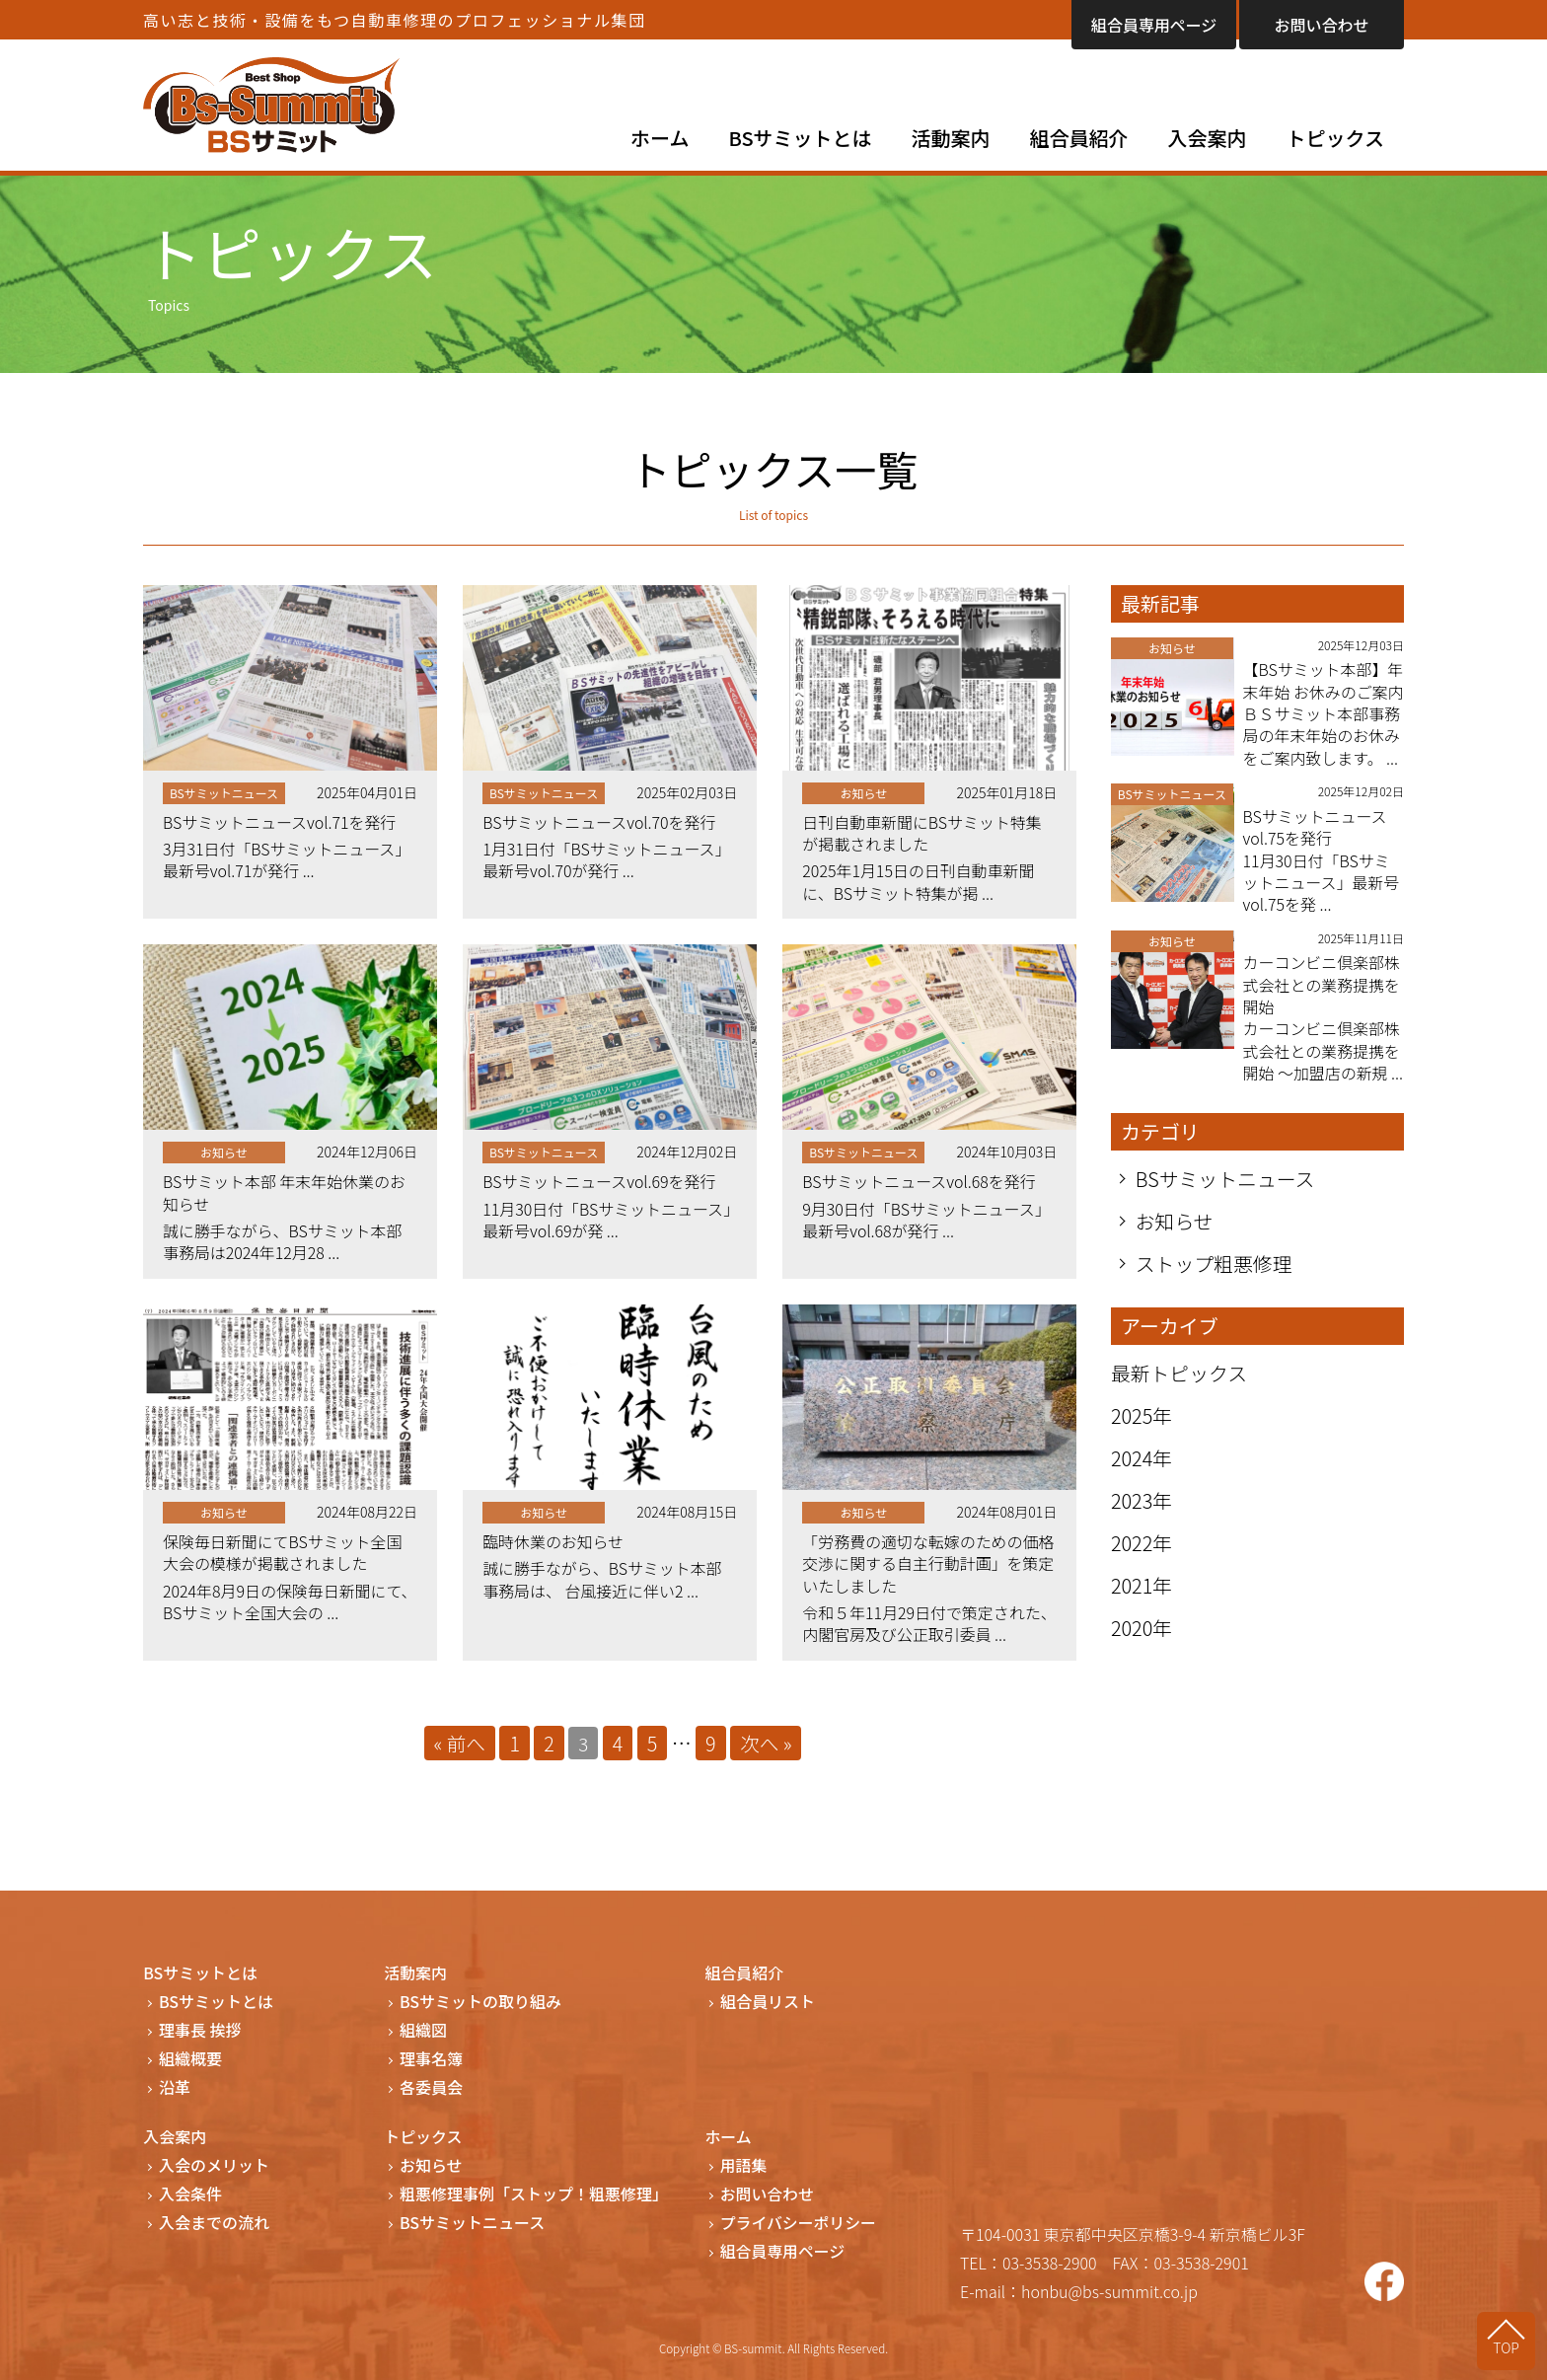 The image size is (1547, 2380). I want to click on 入会までの流れ, so click(214, 2223).